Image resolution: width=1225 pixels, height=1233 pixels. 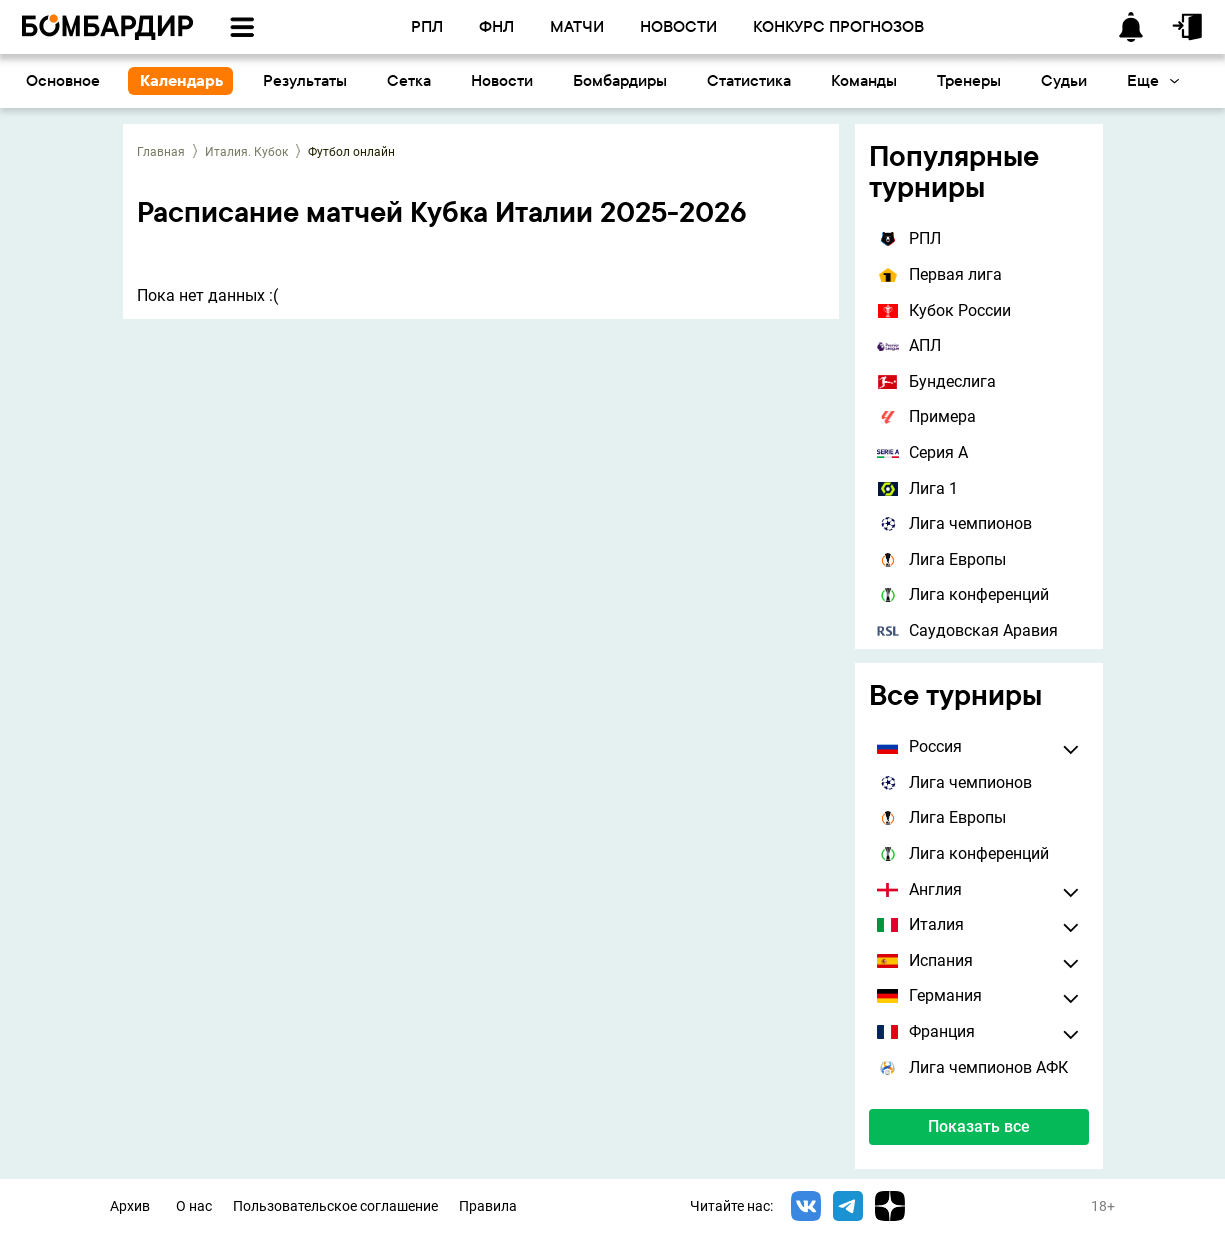 I want to click on РПЛ, so click(x=909, y=238).